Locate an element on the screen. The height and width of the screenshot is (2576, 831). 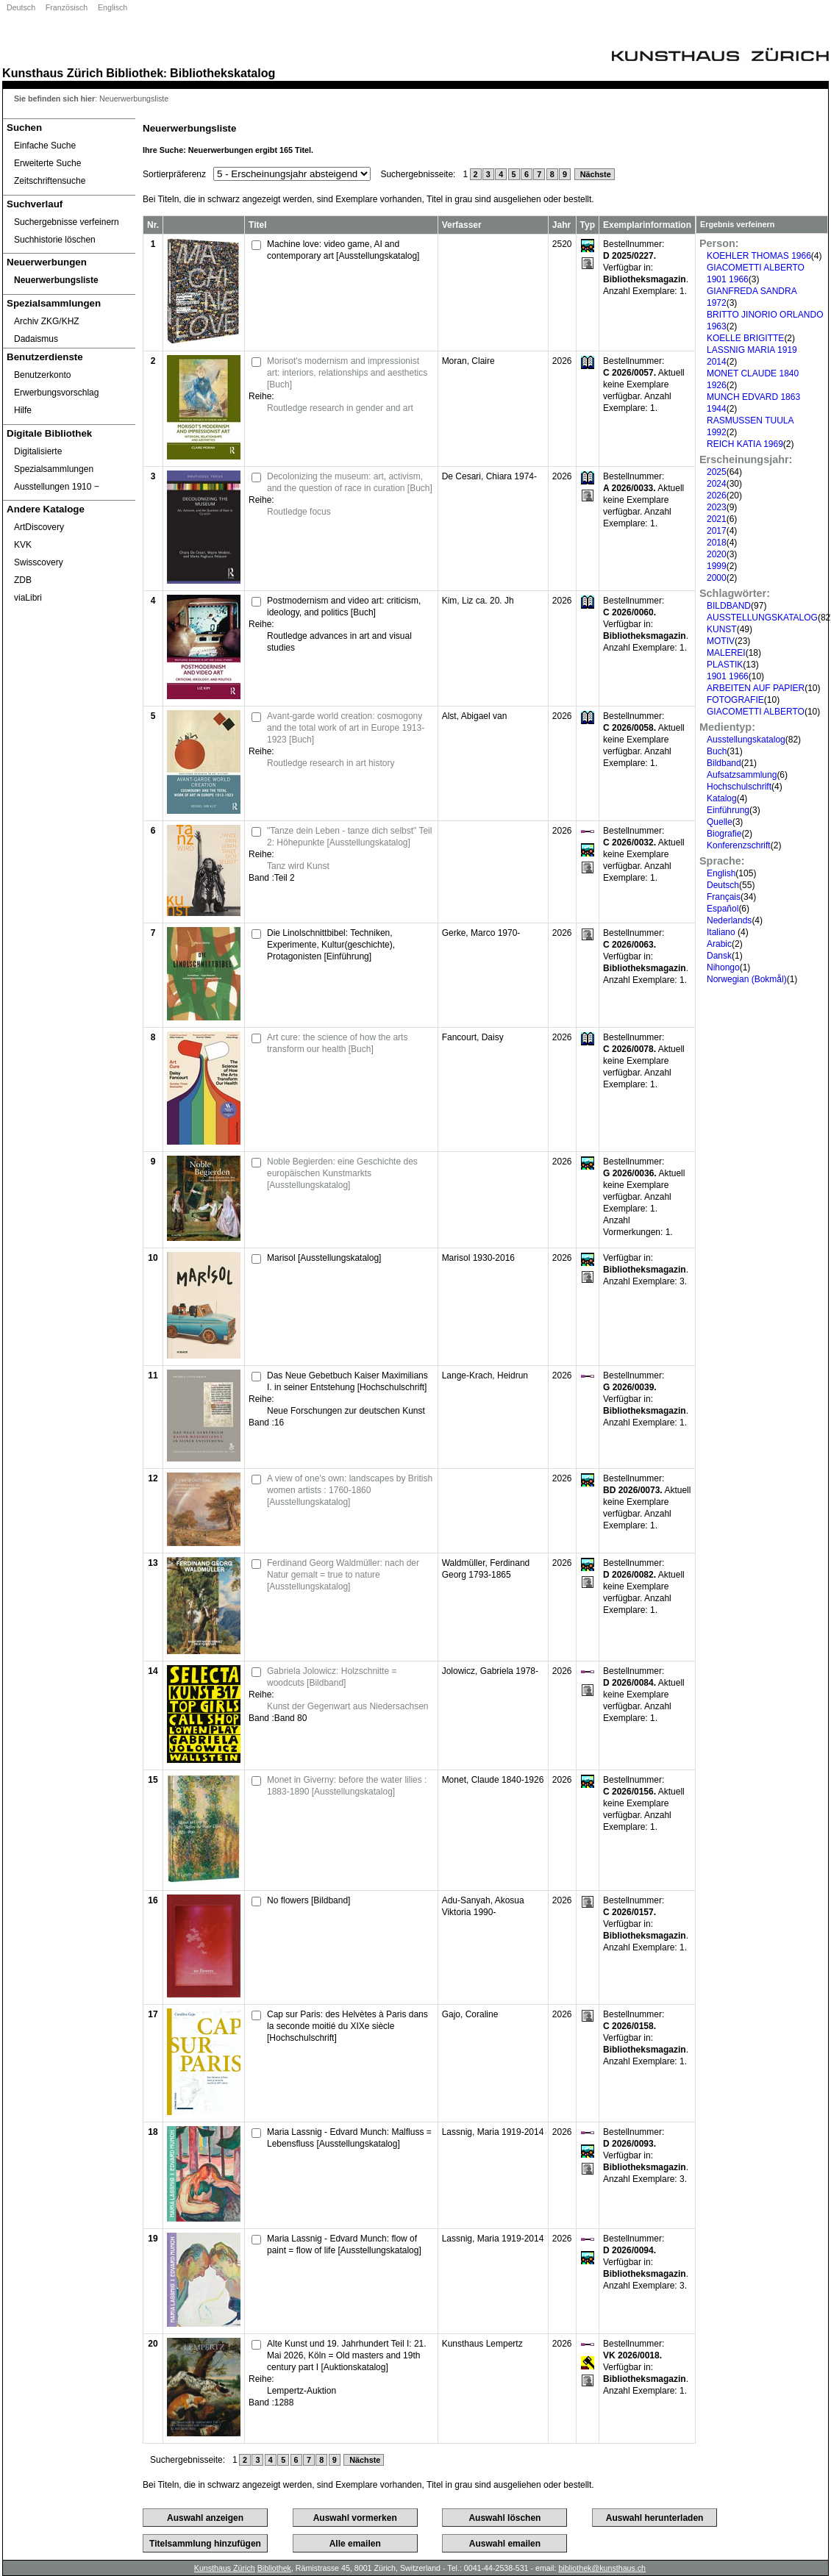
A view of one's own: landscapes by British women artists : 1760-1860 [Ausstellungskatalog] is located at coordinates (349, 1490).